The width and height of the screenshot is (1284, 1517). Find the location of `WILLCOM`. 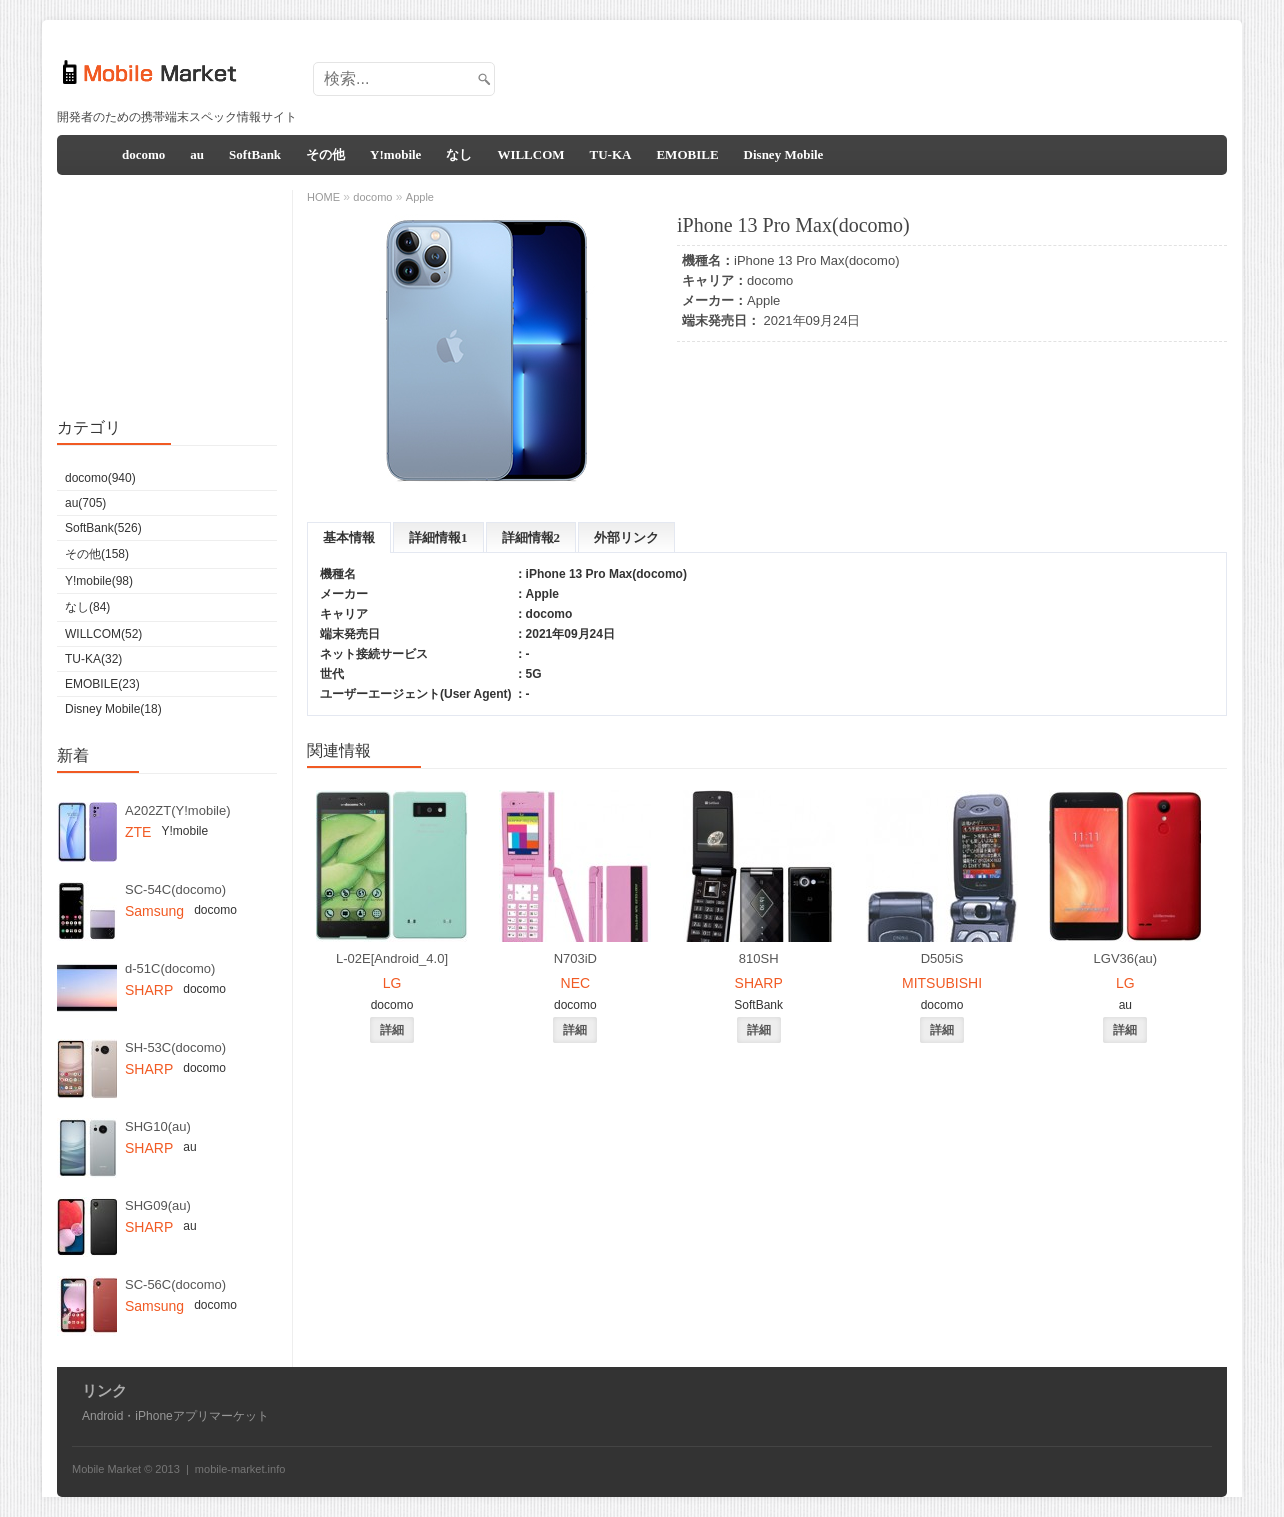

WILLCOM is located at coordinates (530, 154).